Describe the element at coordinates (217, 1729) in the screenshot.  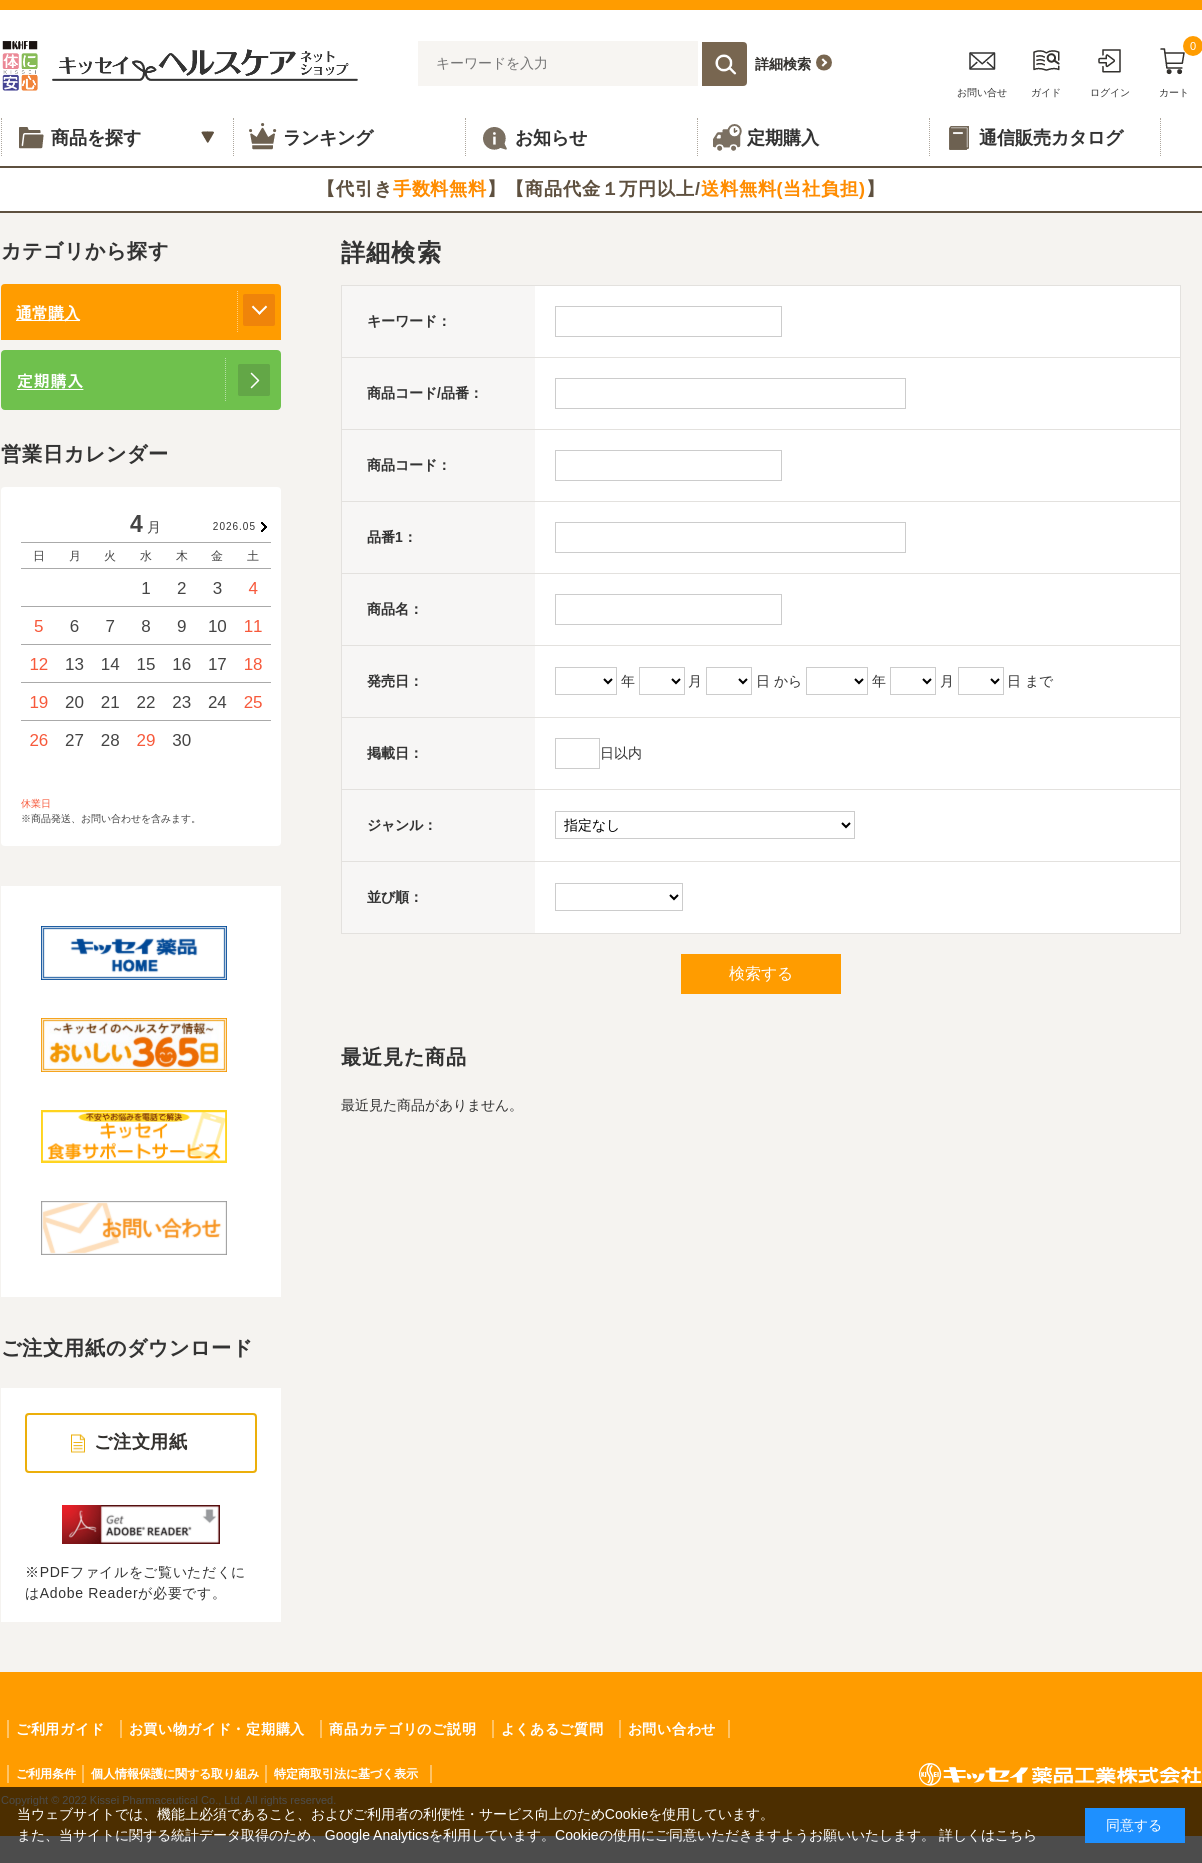
I see `お買い物ガイド・定期購入` at that location.